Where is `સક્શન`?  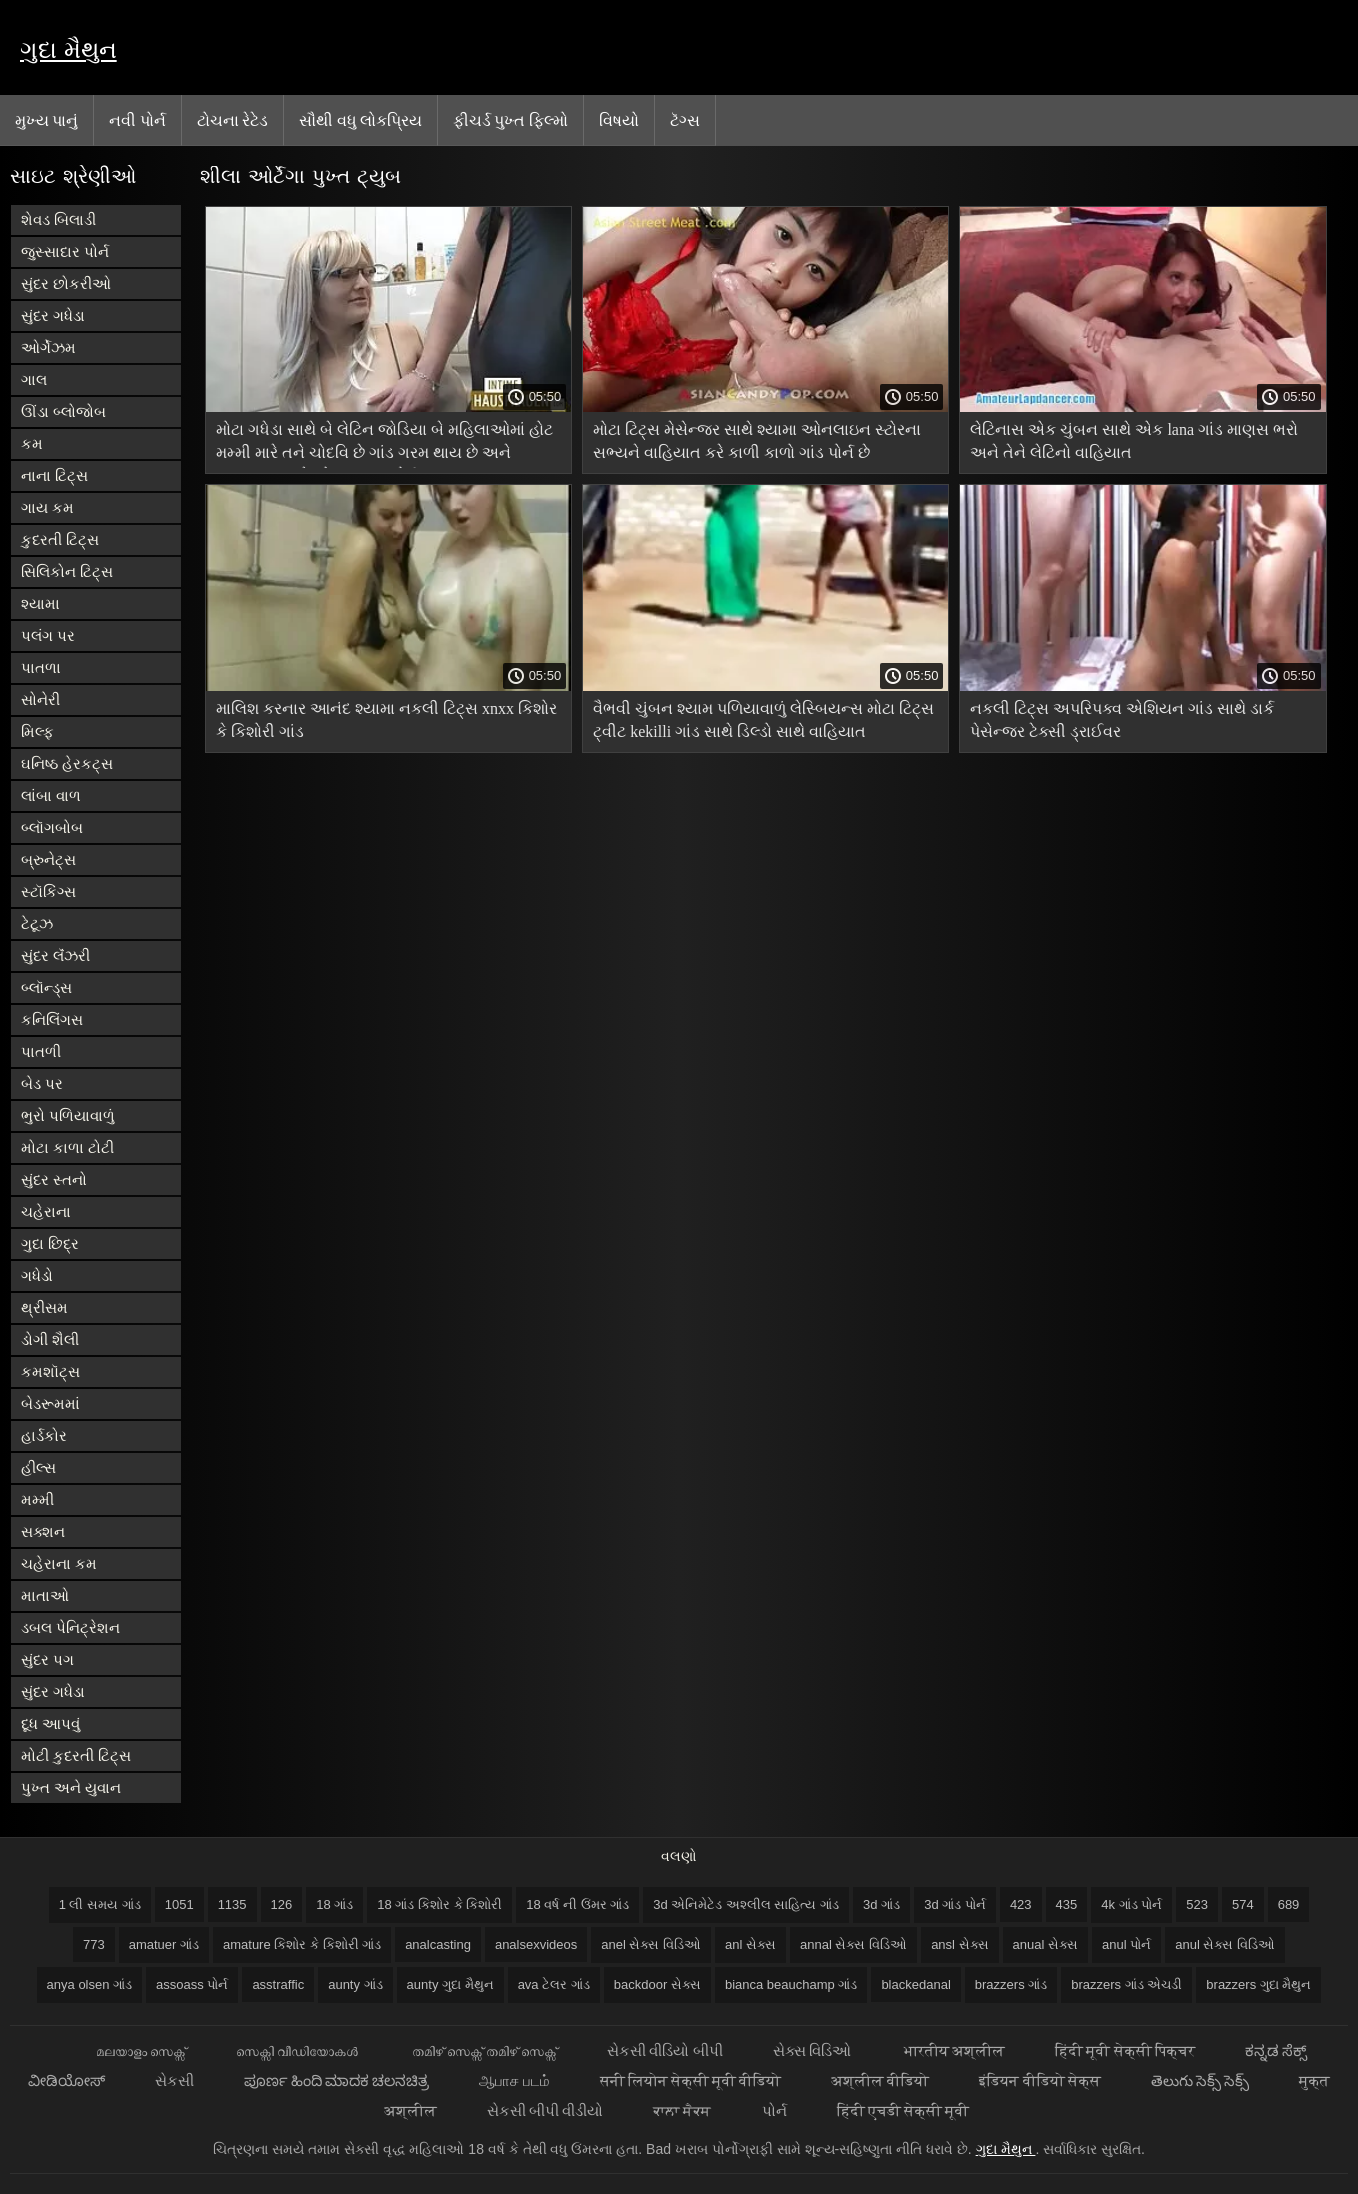
સક્શન is located at coordinates (43, 1531).